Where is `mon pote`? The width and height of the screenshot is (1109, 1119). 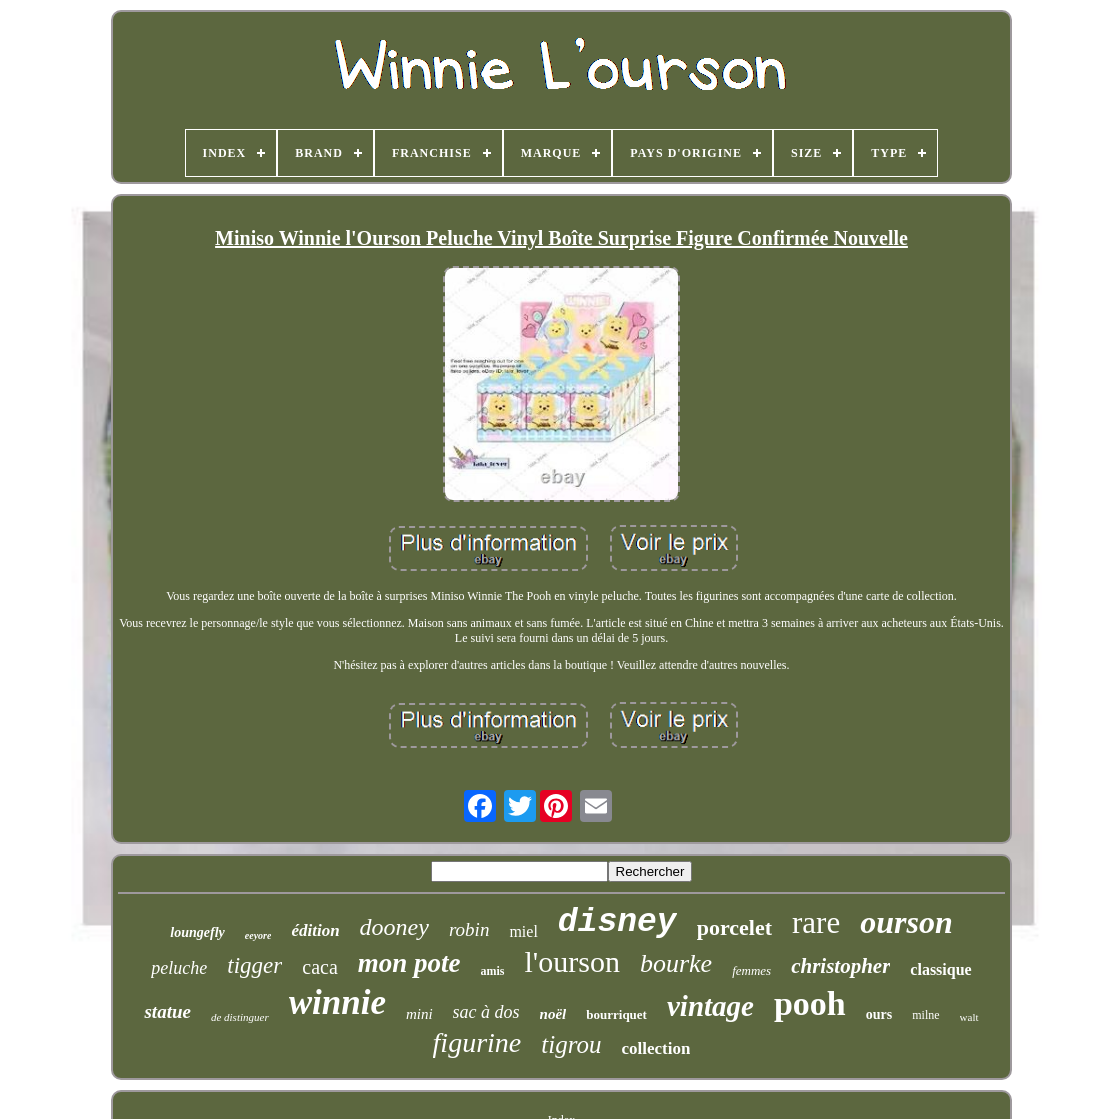 mon pote is located at coordinates (409, 963).